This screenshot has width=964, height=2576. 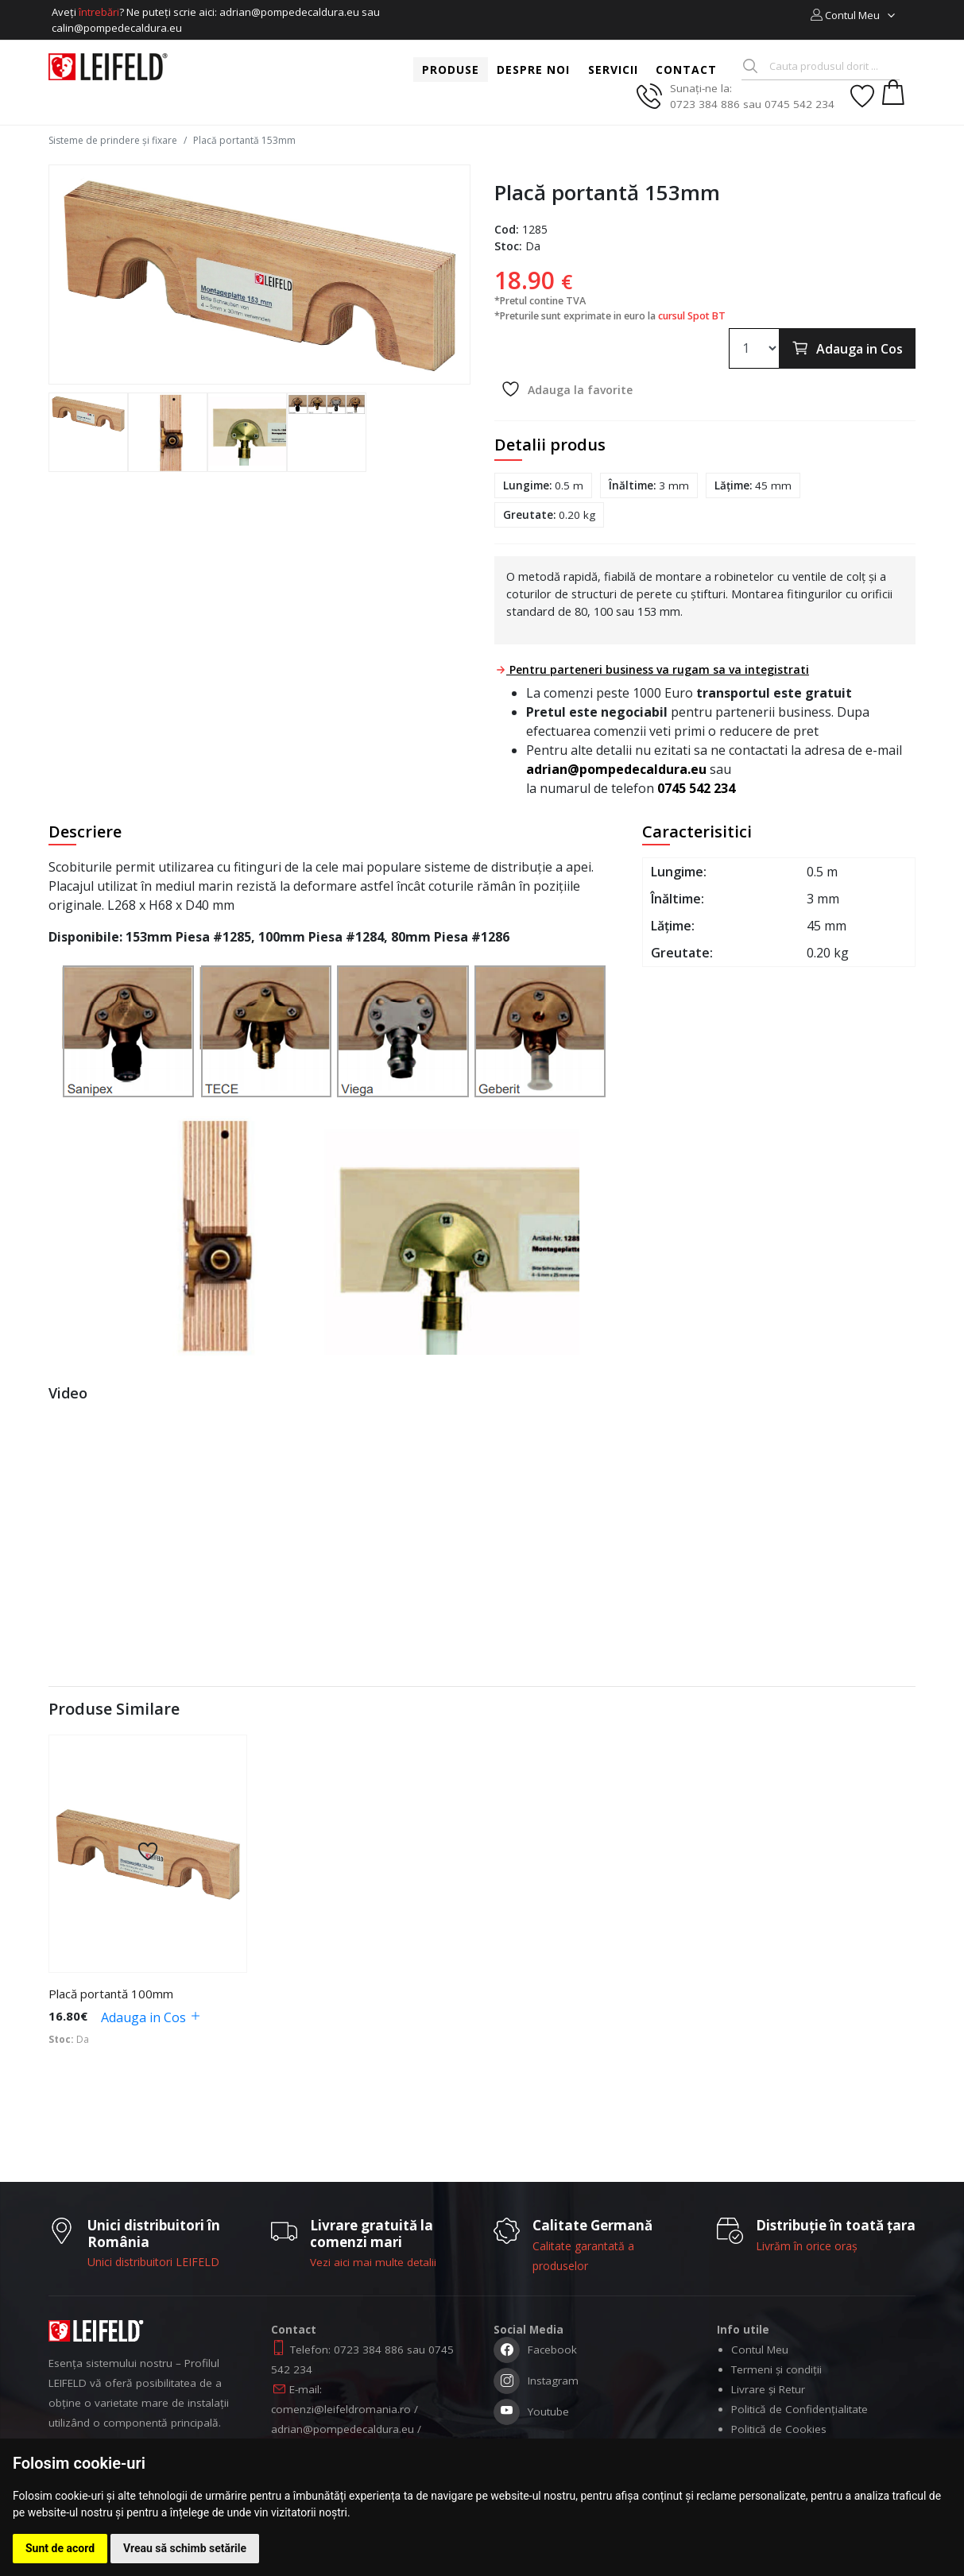 I want to click on Instagram, so click(x=536, y=2382).